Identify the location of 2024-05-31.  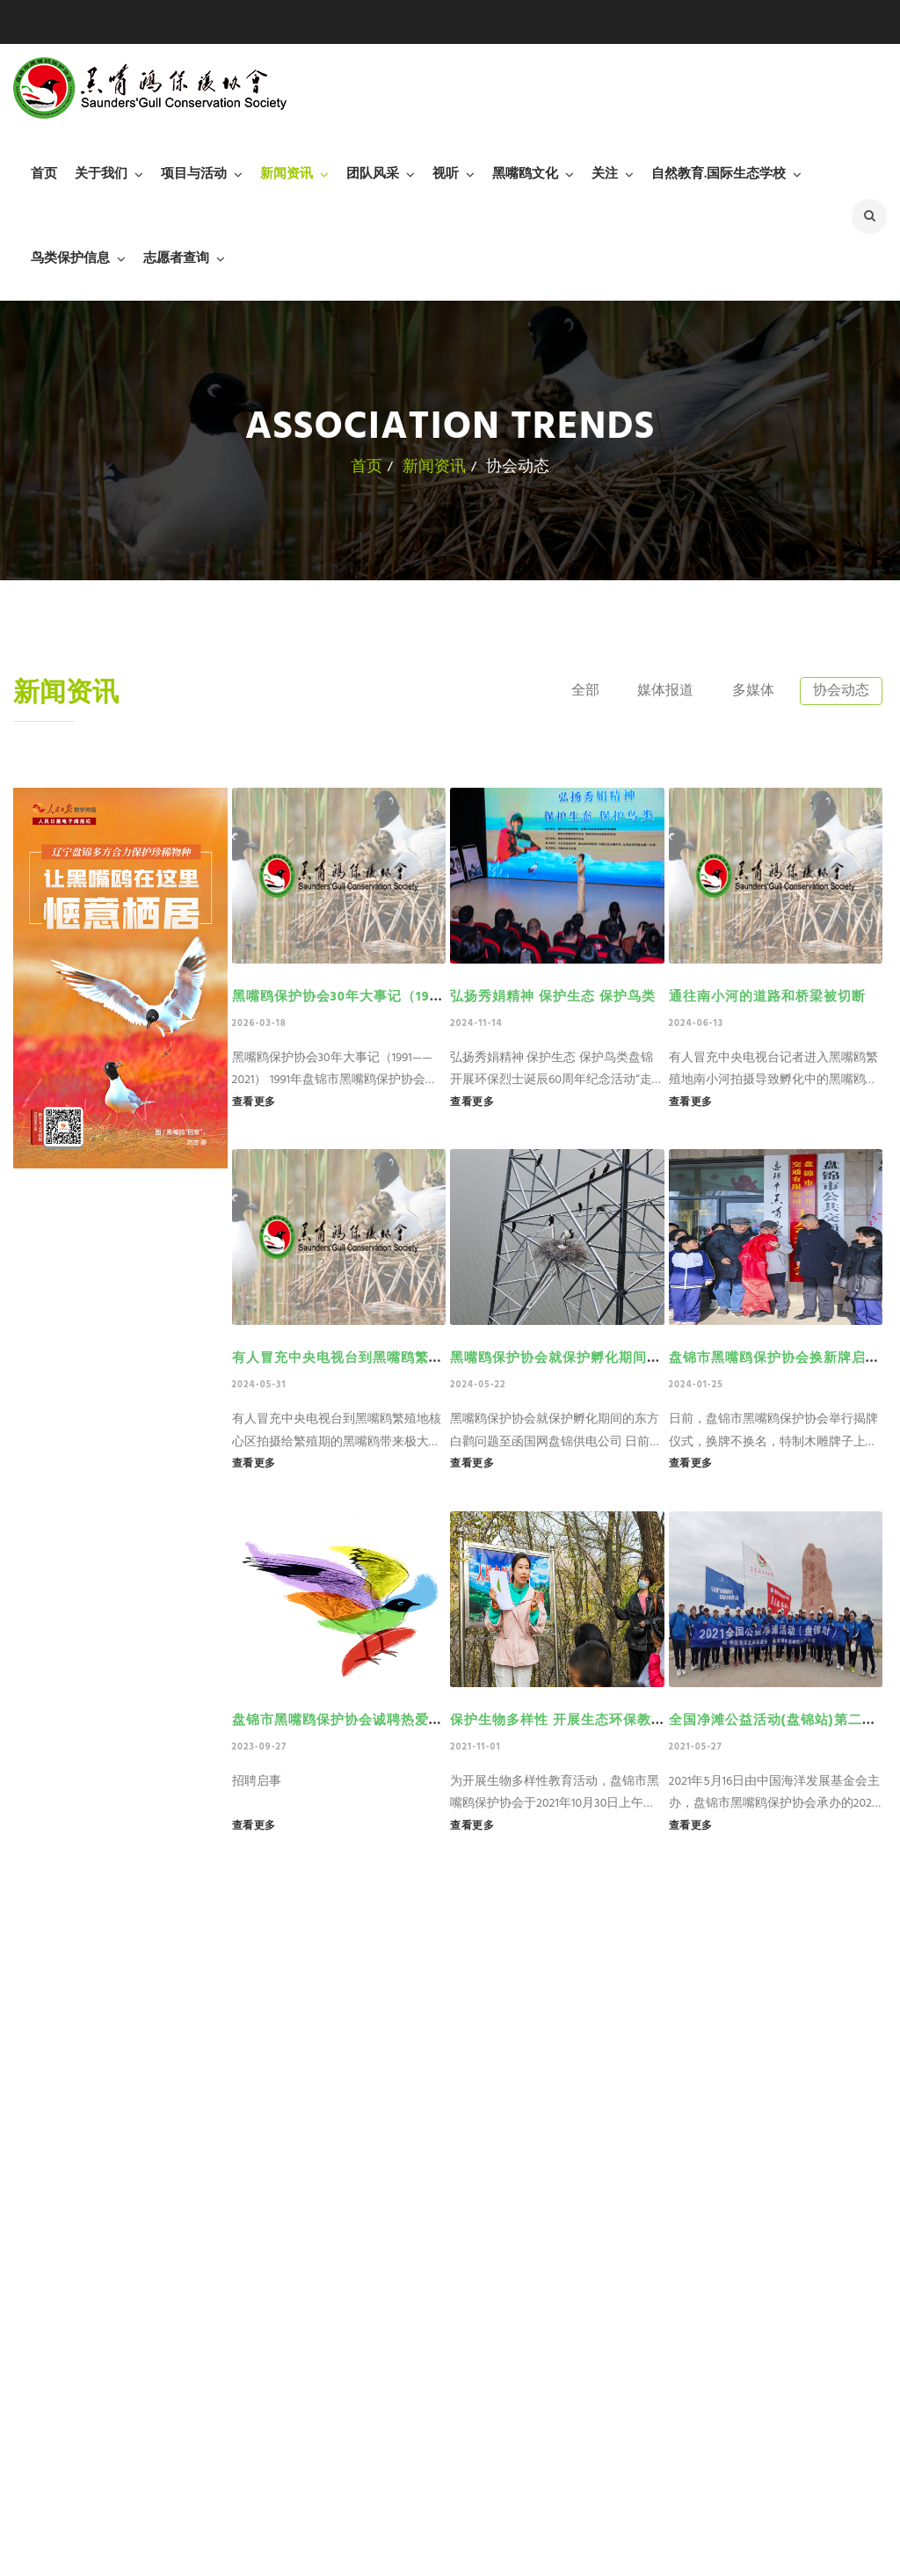
(259, 1385).